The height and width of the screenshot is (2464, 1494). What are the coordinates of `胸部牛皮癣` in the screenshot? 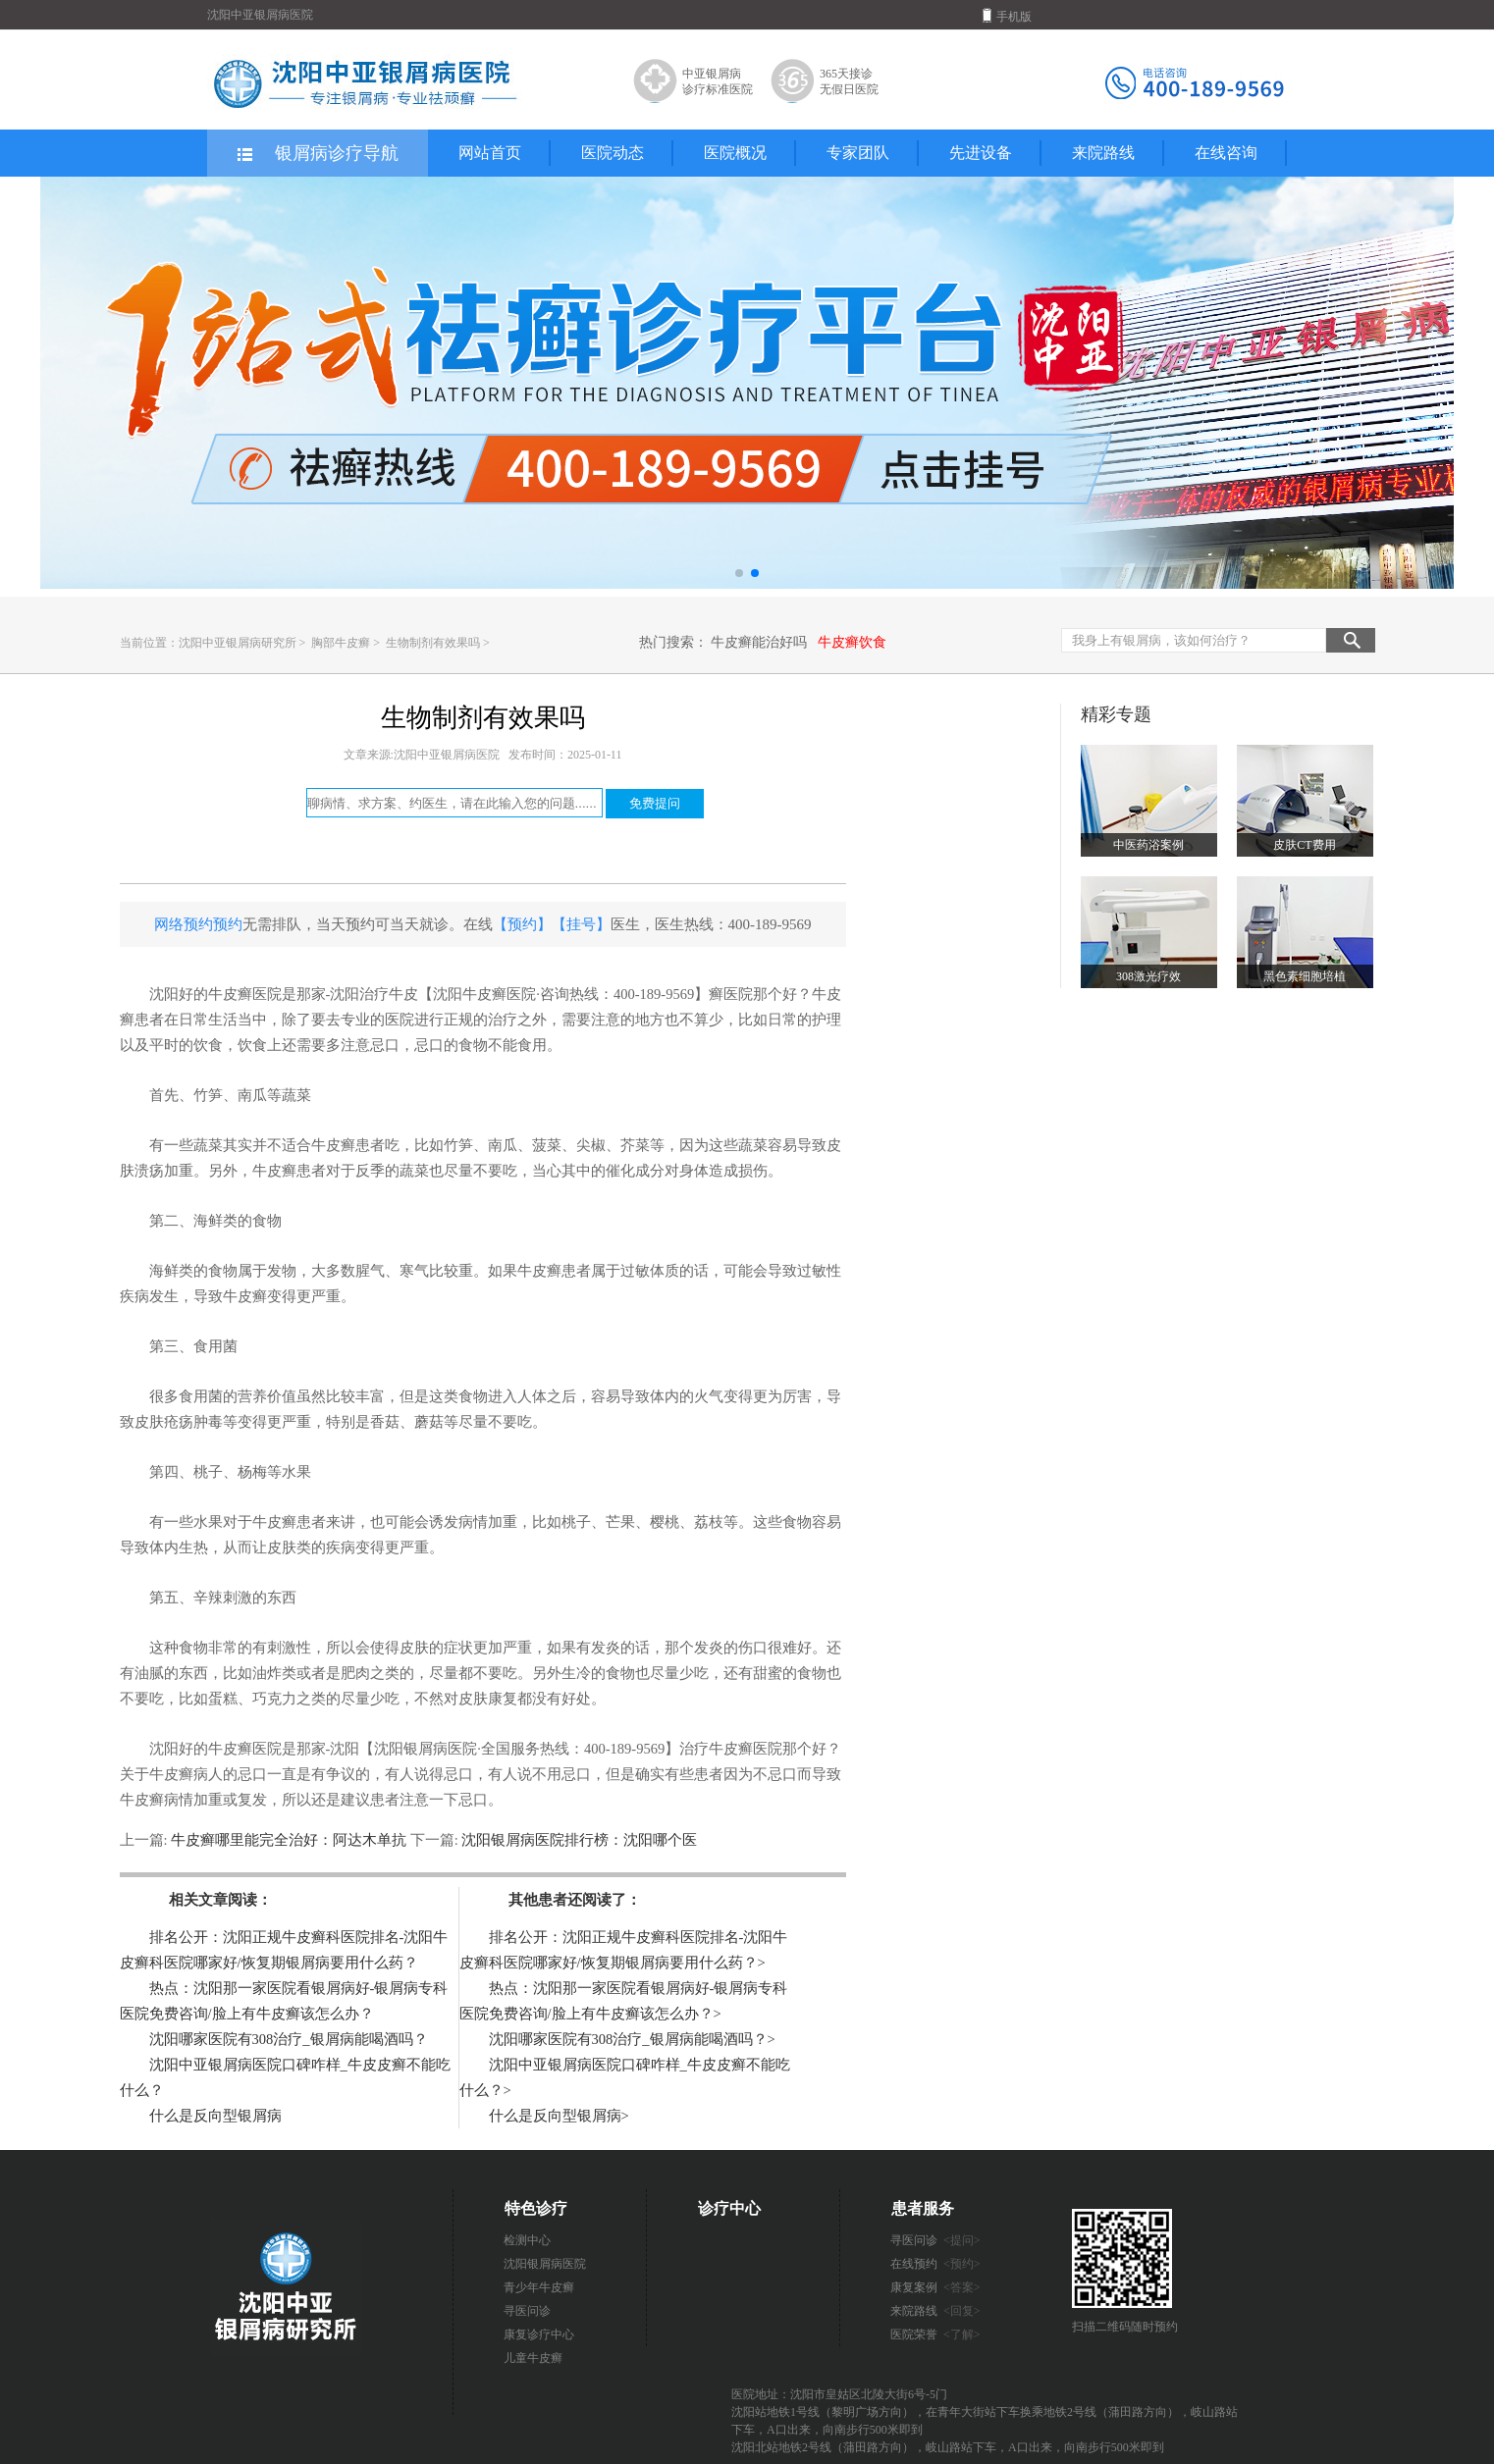 It's located at (342, 643).